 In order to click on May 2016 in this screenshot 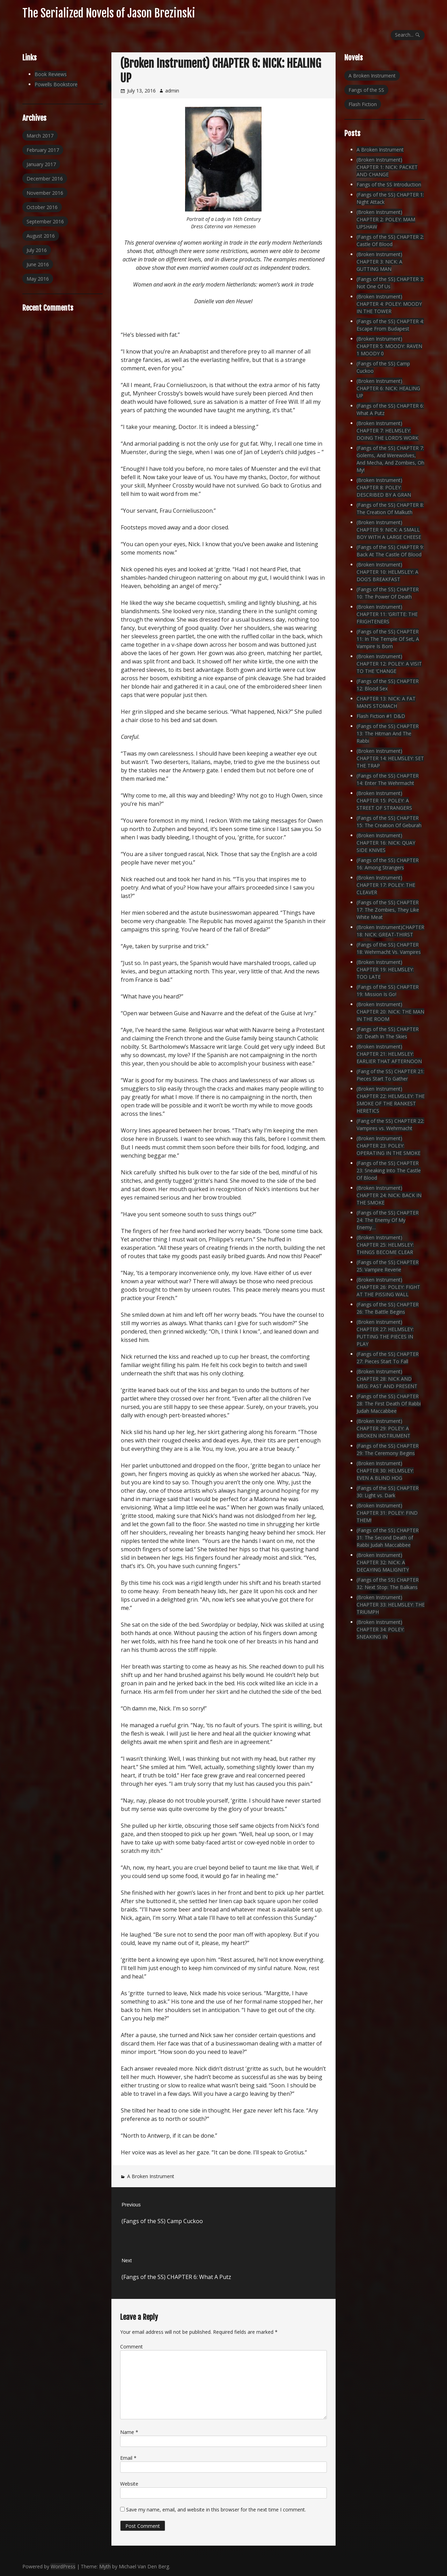, I will do `click(38, 278)`.